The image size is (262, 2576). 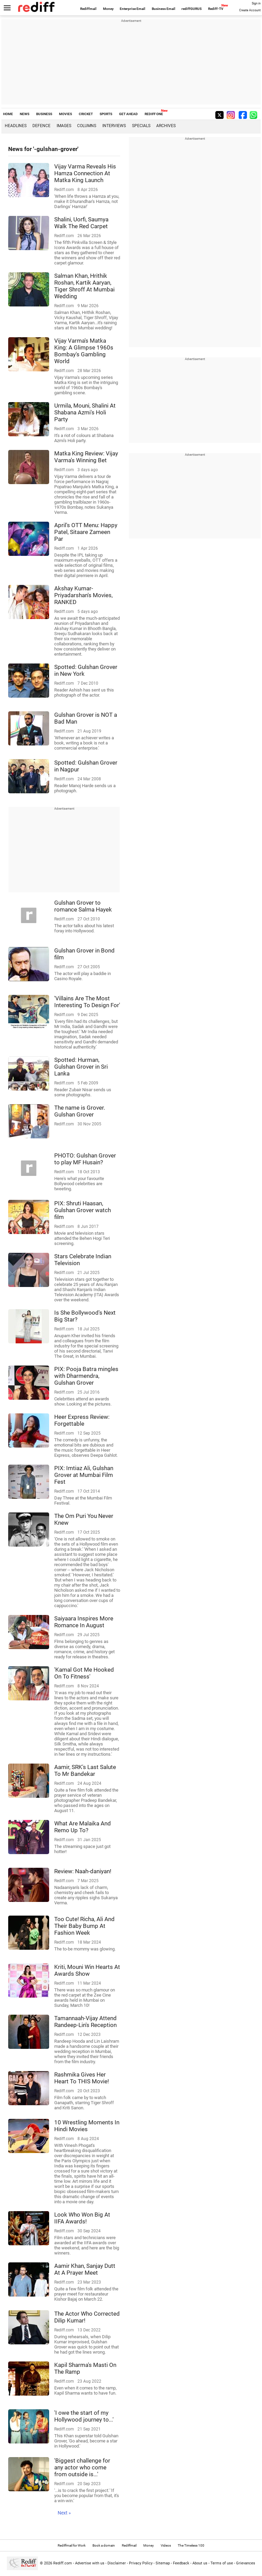 What do you see at coordinates (199, 2563) in the screenshot?
I see `About us` at bounding box center [199, 2563].